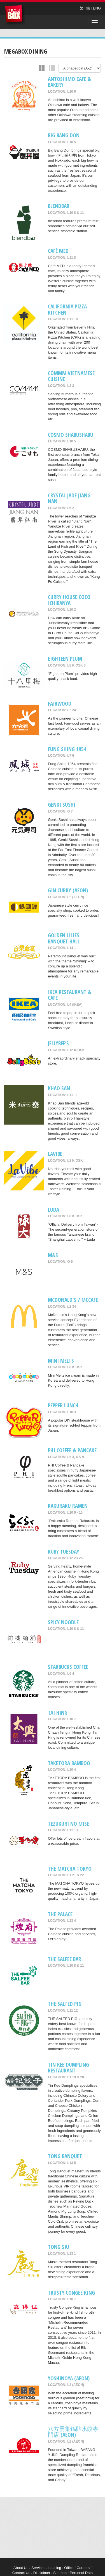  What do you see at coordinates (73, 1299) in the screenshot?
I see `McDonald's / McCafe` at bounding box center [73, 1299].